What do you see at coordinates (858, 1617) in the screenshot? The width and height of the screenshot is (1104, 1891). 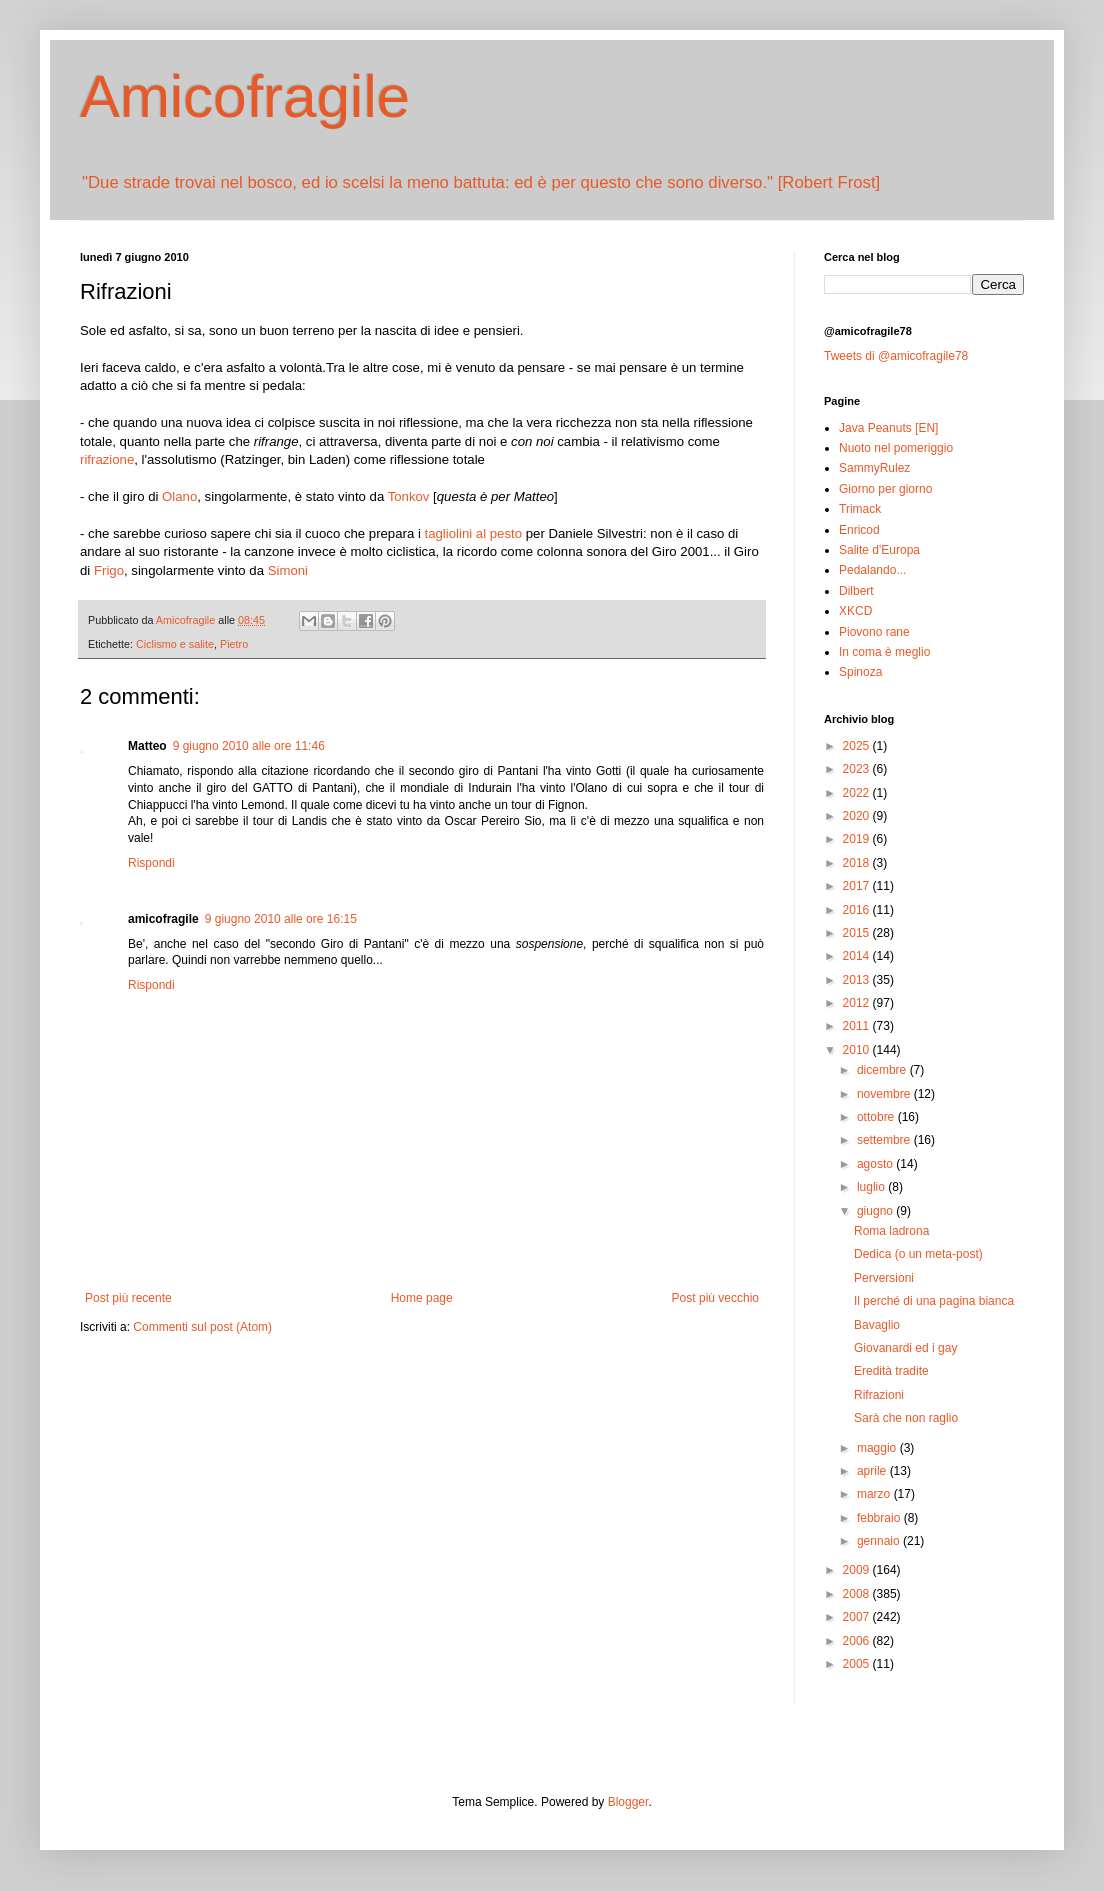 I see `2007` at bounding box center [858, 1617].